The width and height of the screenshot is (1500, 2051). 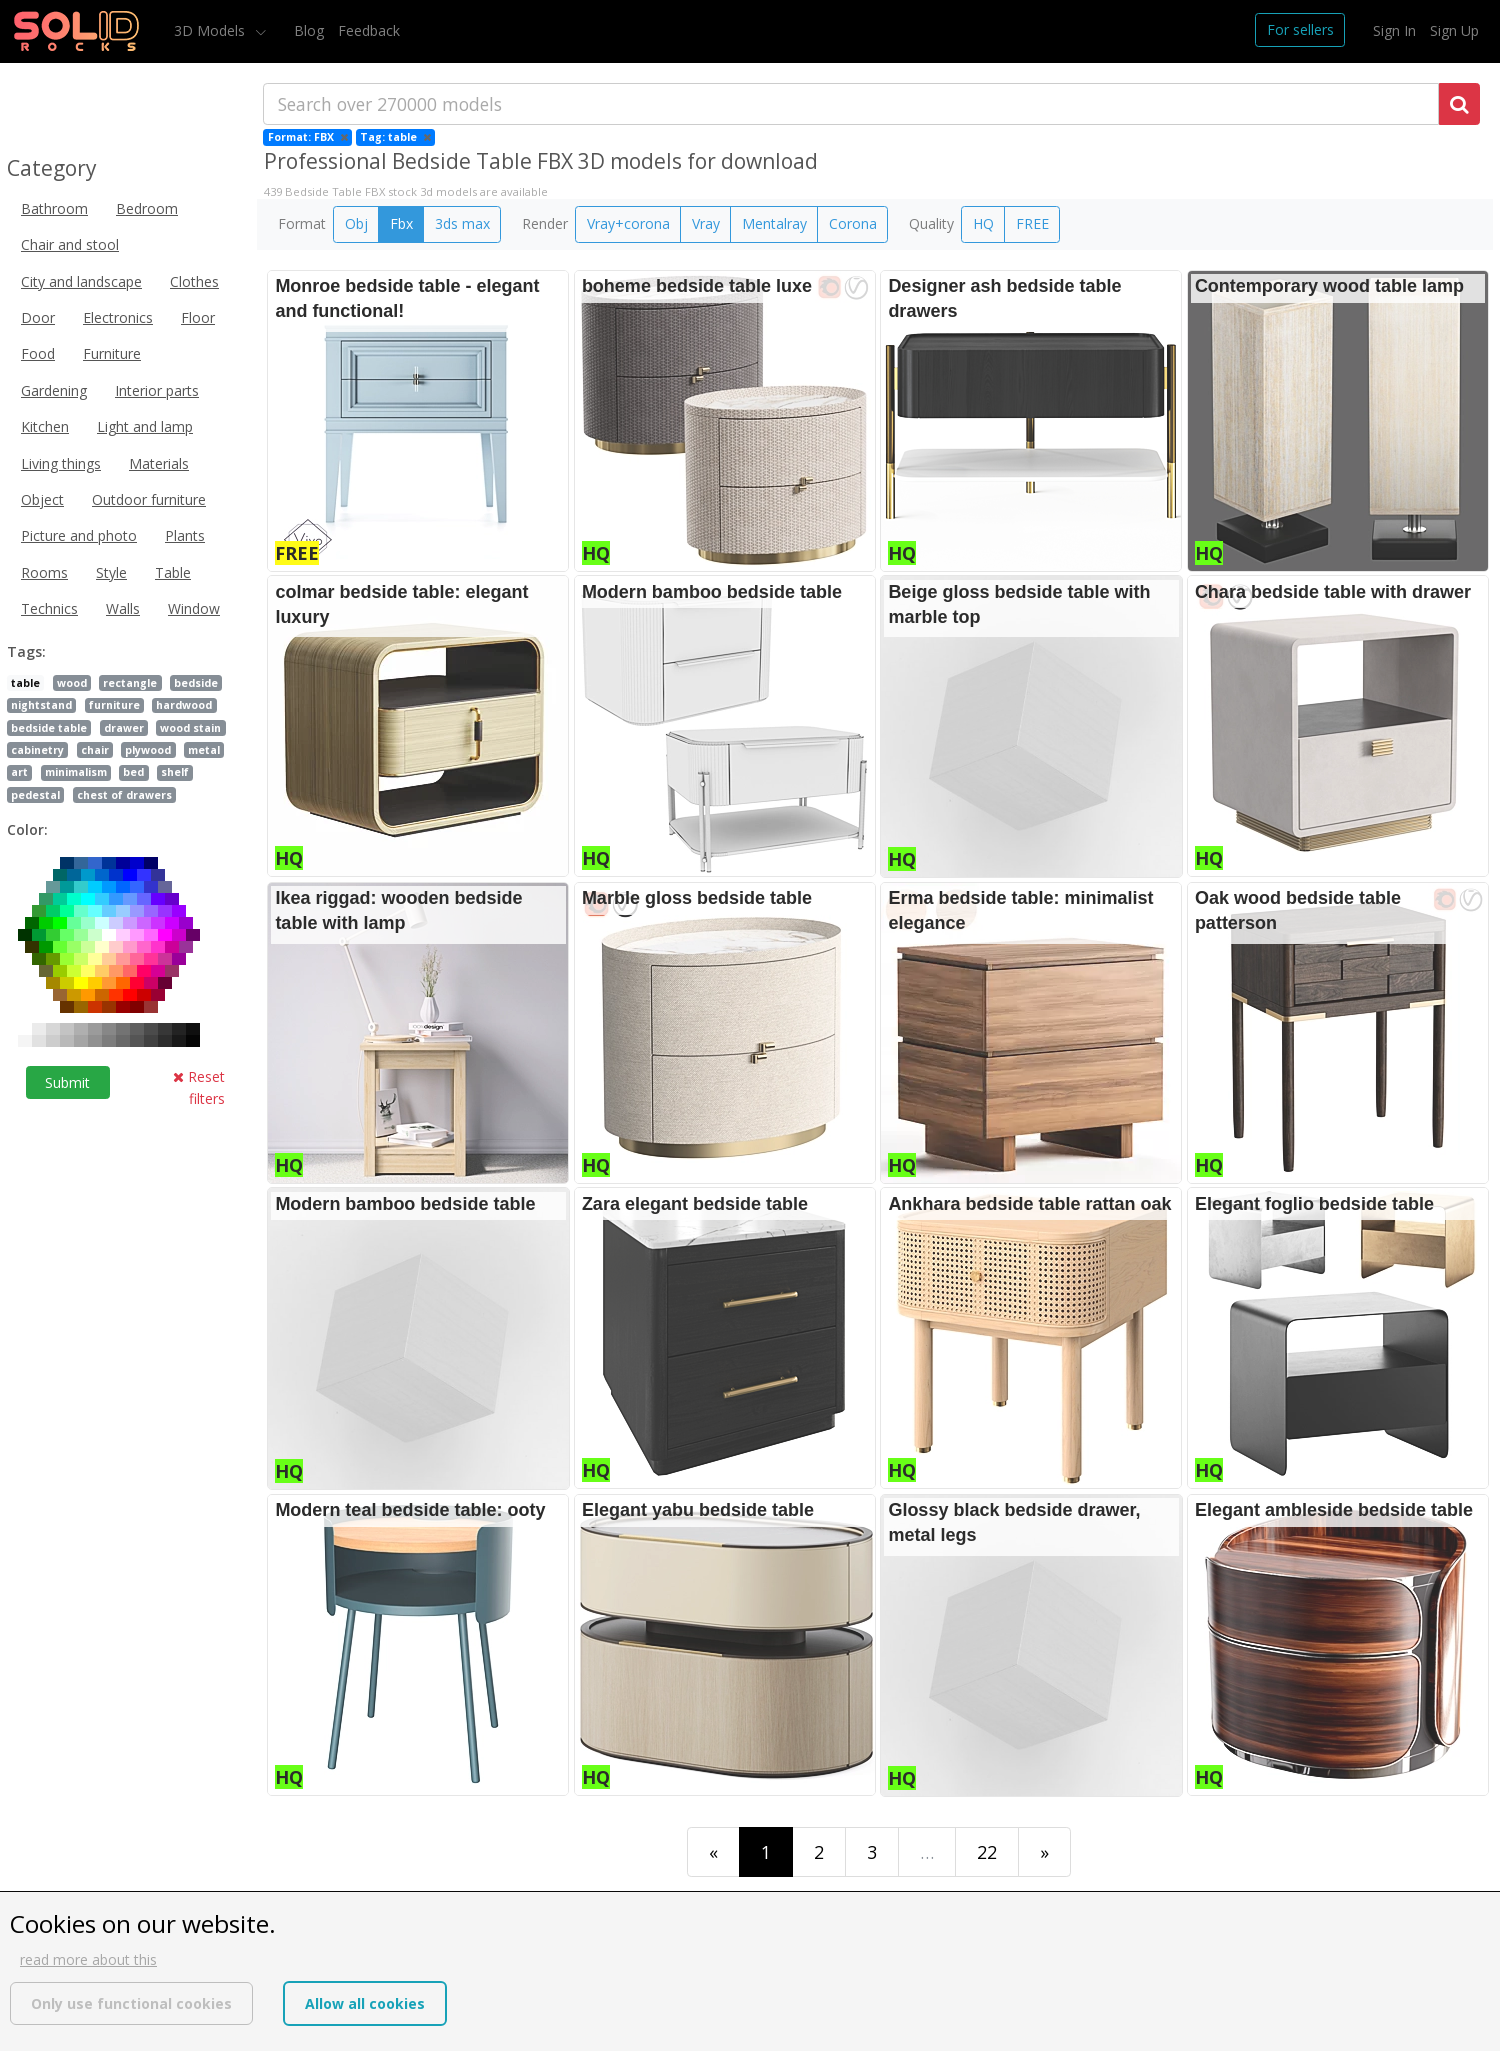 I want to click on Walls, so click(x=123, y=608).